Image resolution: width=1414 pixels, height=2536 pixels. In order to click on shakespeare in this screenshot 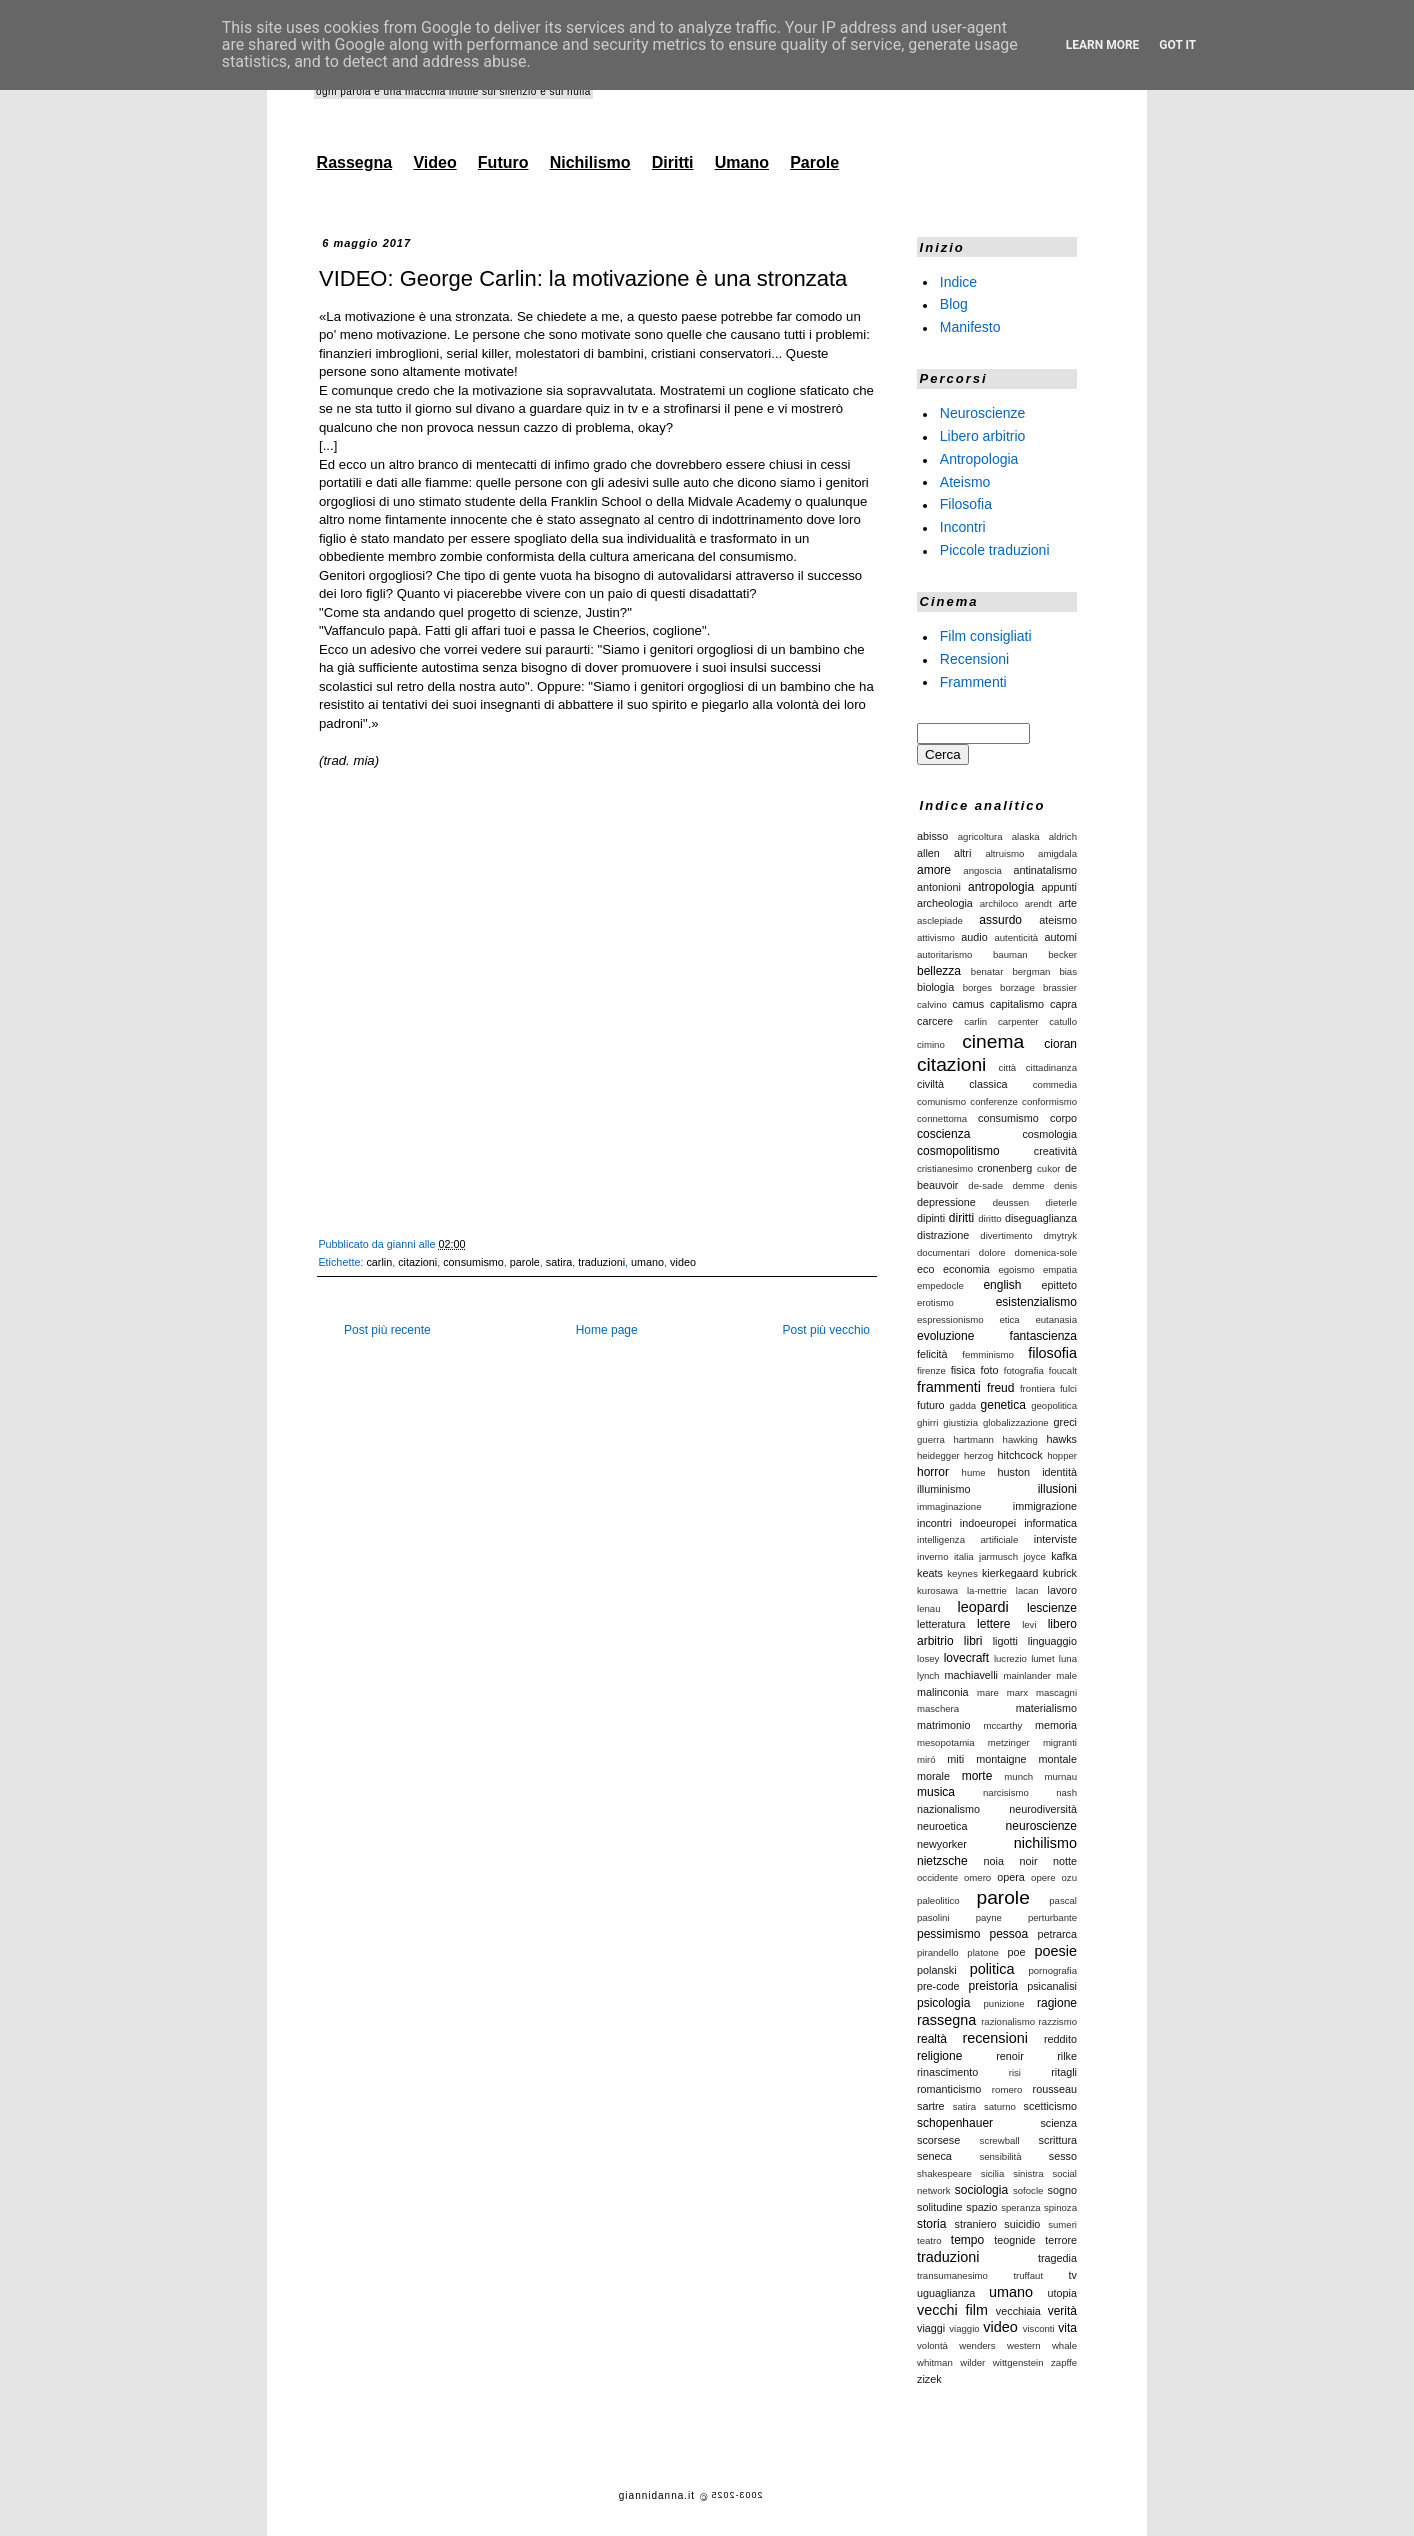, I will do `click(944, 2173)`.